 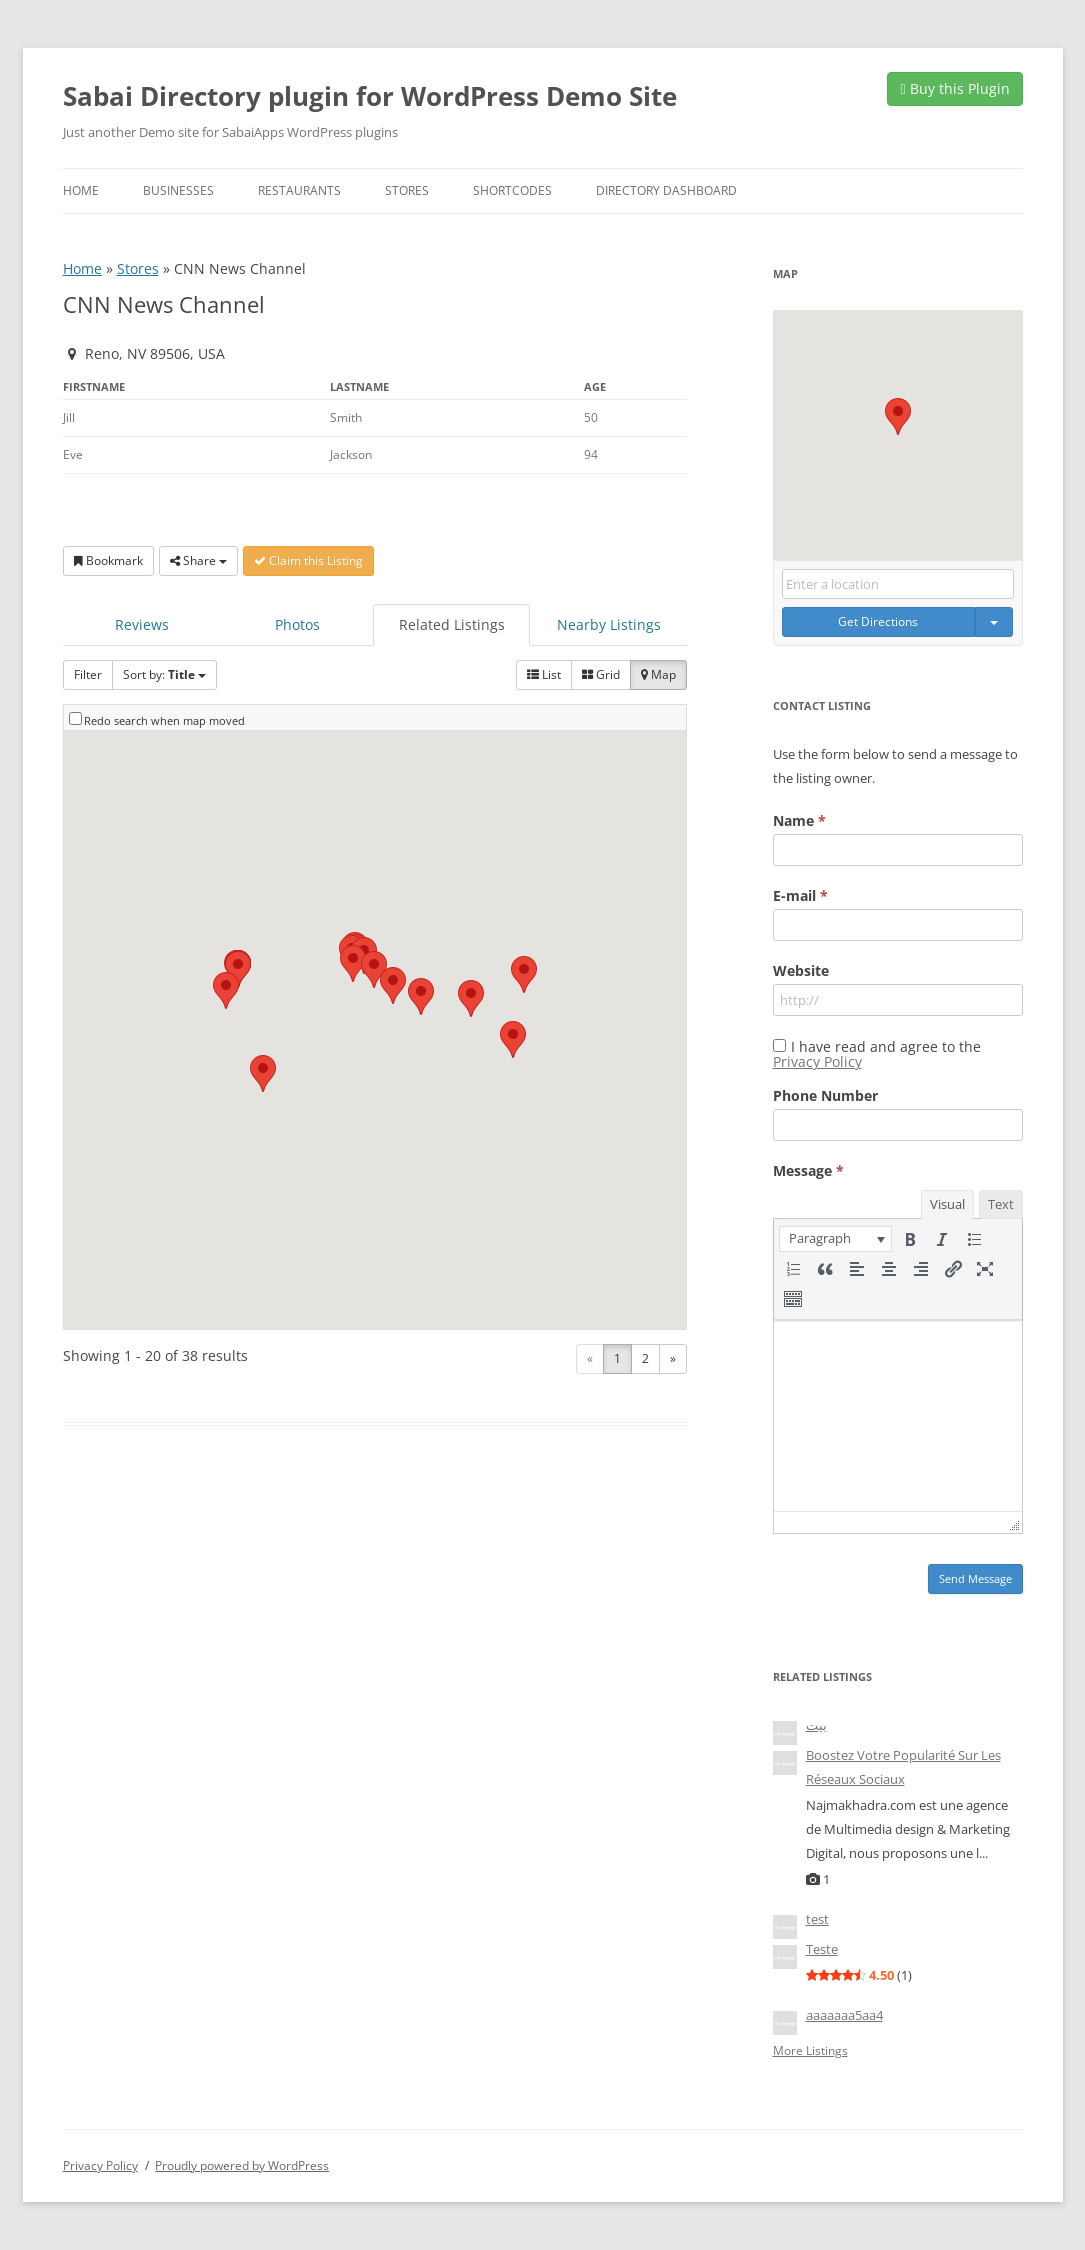 I want to click on Directory Dashboard, so click(x=666, y=190).